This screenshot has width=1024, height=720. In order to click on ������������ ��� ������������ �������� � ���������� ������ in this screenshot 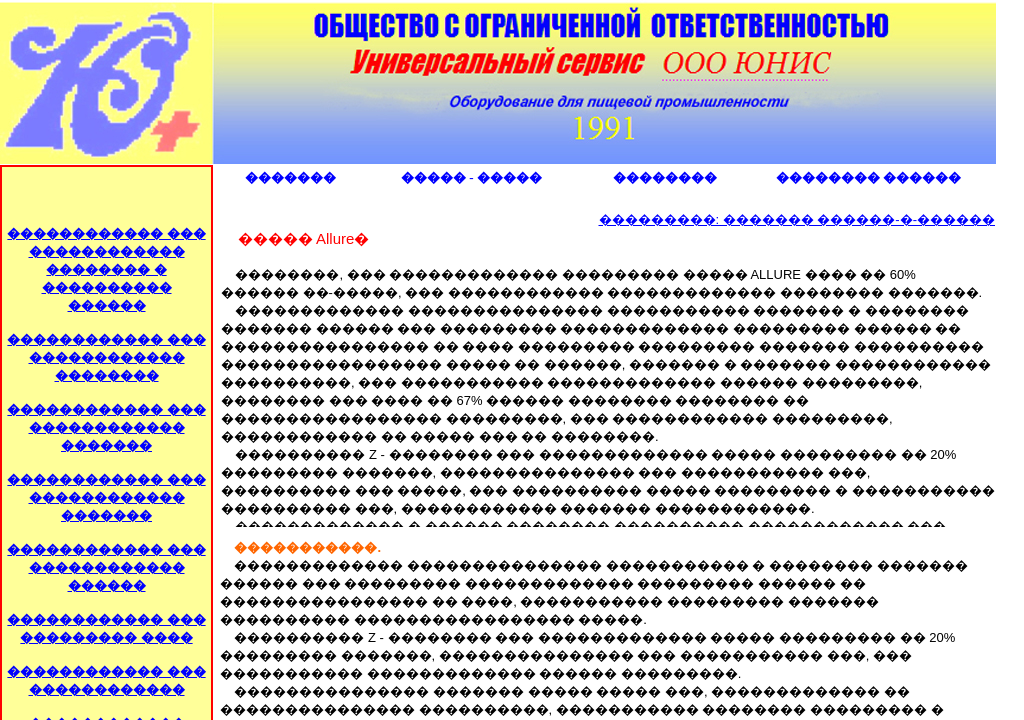, I will do `click(106, 269)`.